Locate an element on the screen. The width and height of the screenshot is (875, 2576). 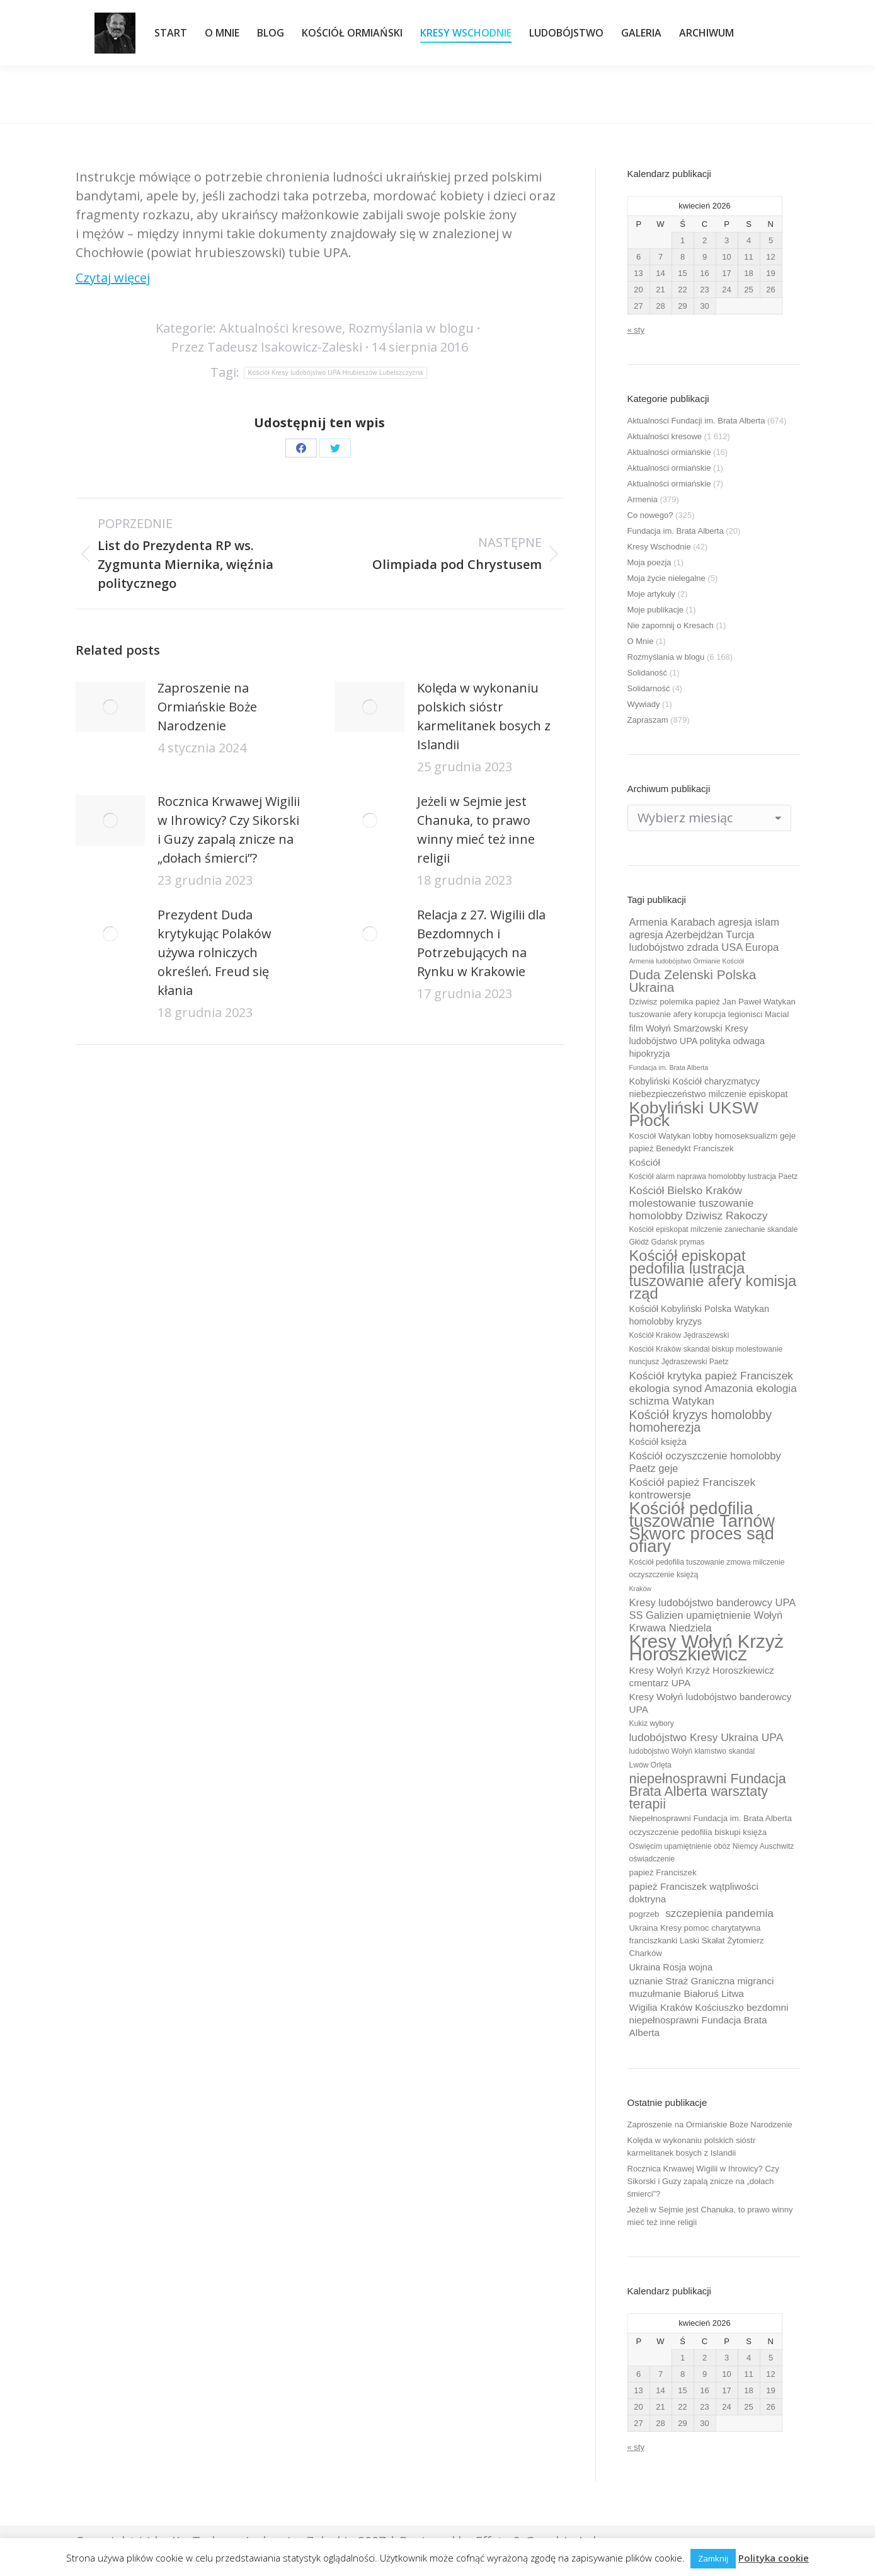
Zamknij [button] is located at coordinates (713, 2558).